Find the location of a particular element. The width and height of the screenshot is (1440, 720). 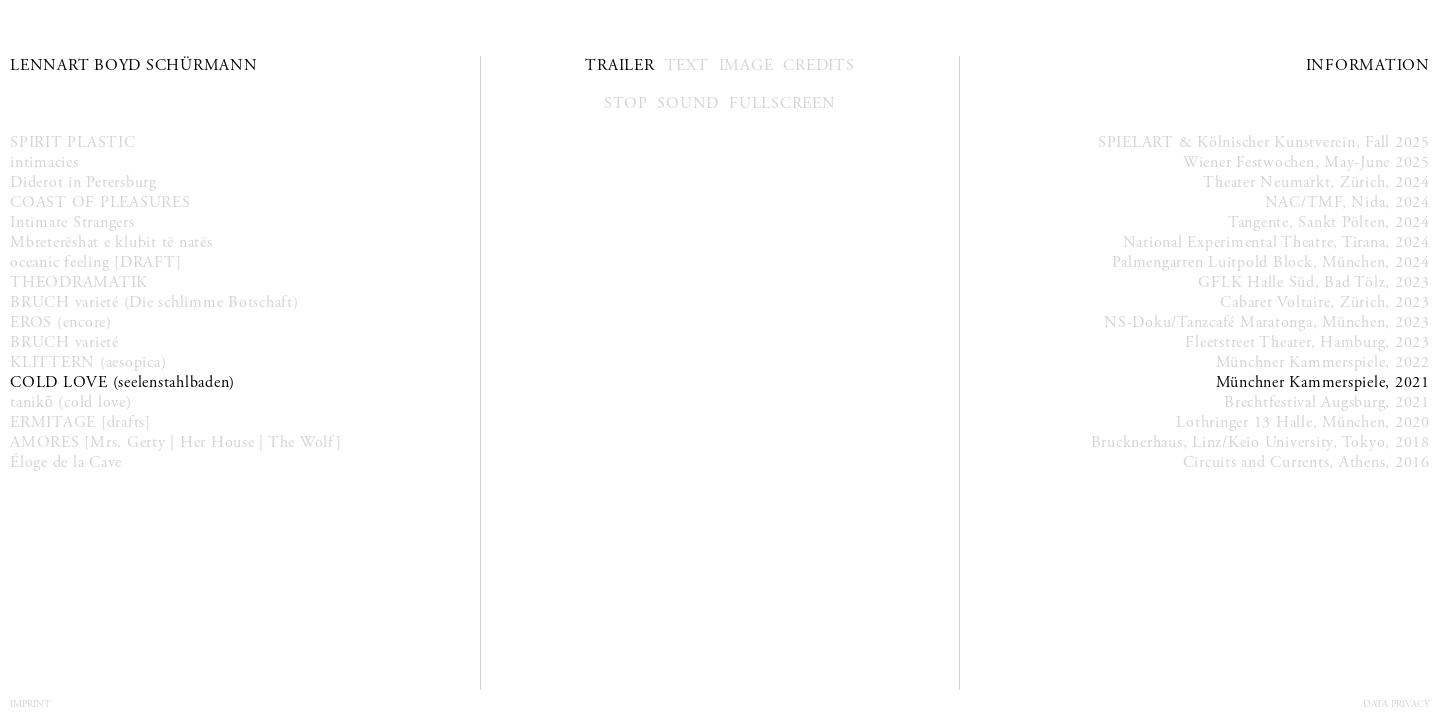

Wiener Festwochen, May-June 2025 is located at coordinates (1306, 162).